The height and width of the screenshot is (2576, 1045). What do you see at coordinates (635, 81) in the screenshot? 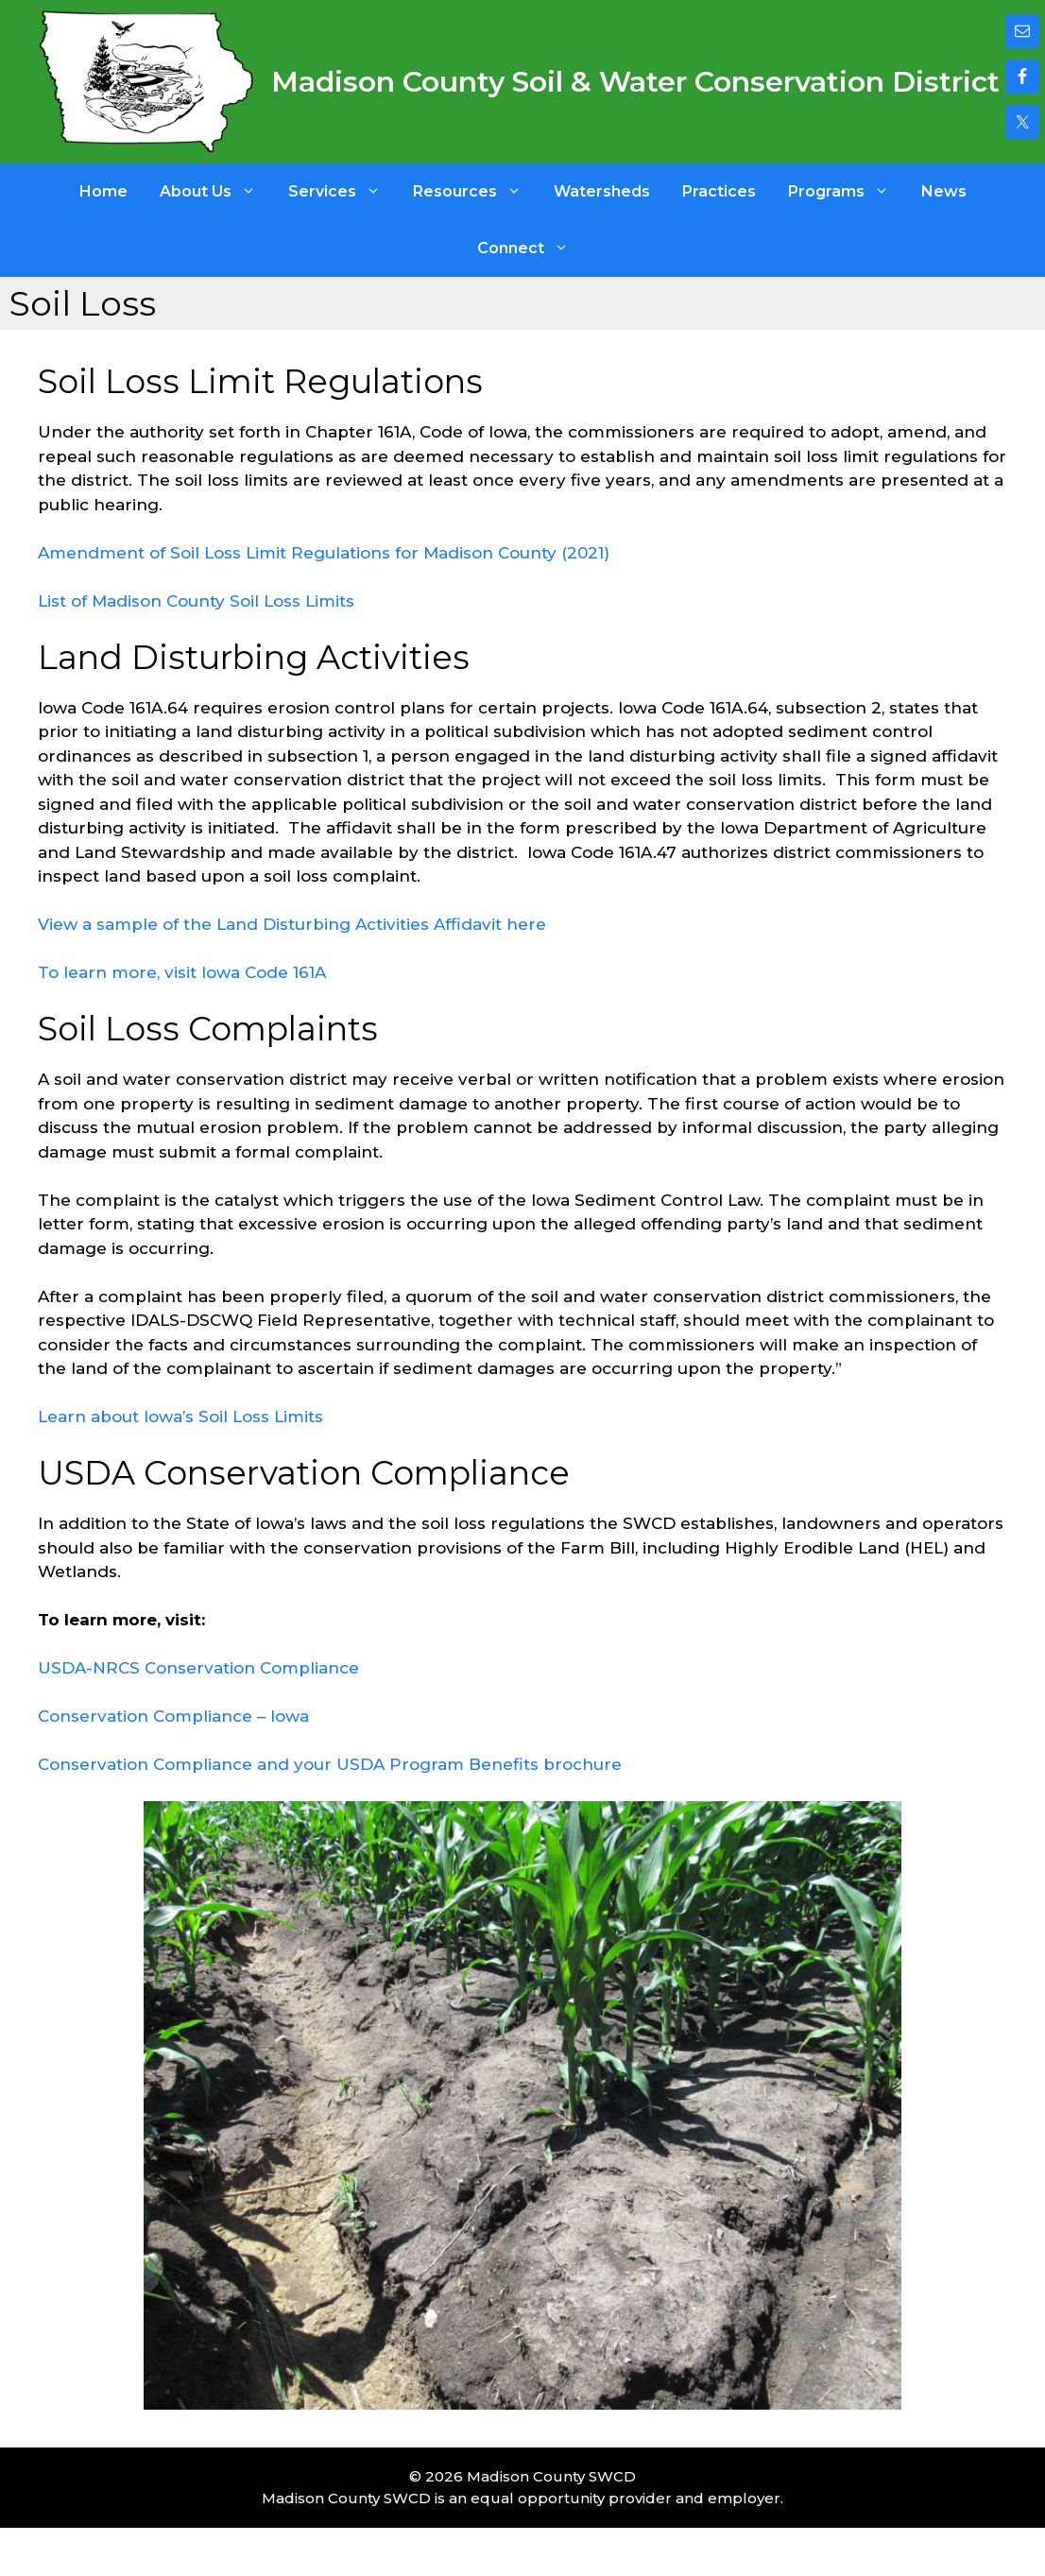
I see `Madison County Soil & Water Conservation District` at bounding box center [635, 81].